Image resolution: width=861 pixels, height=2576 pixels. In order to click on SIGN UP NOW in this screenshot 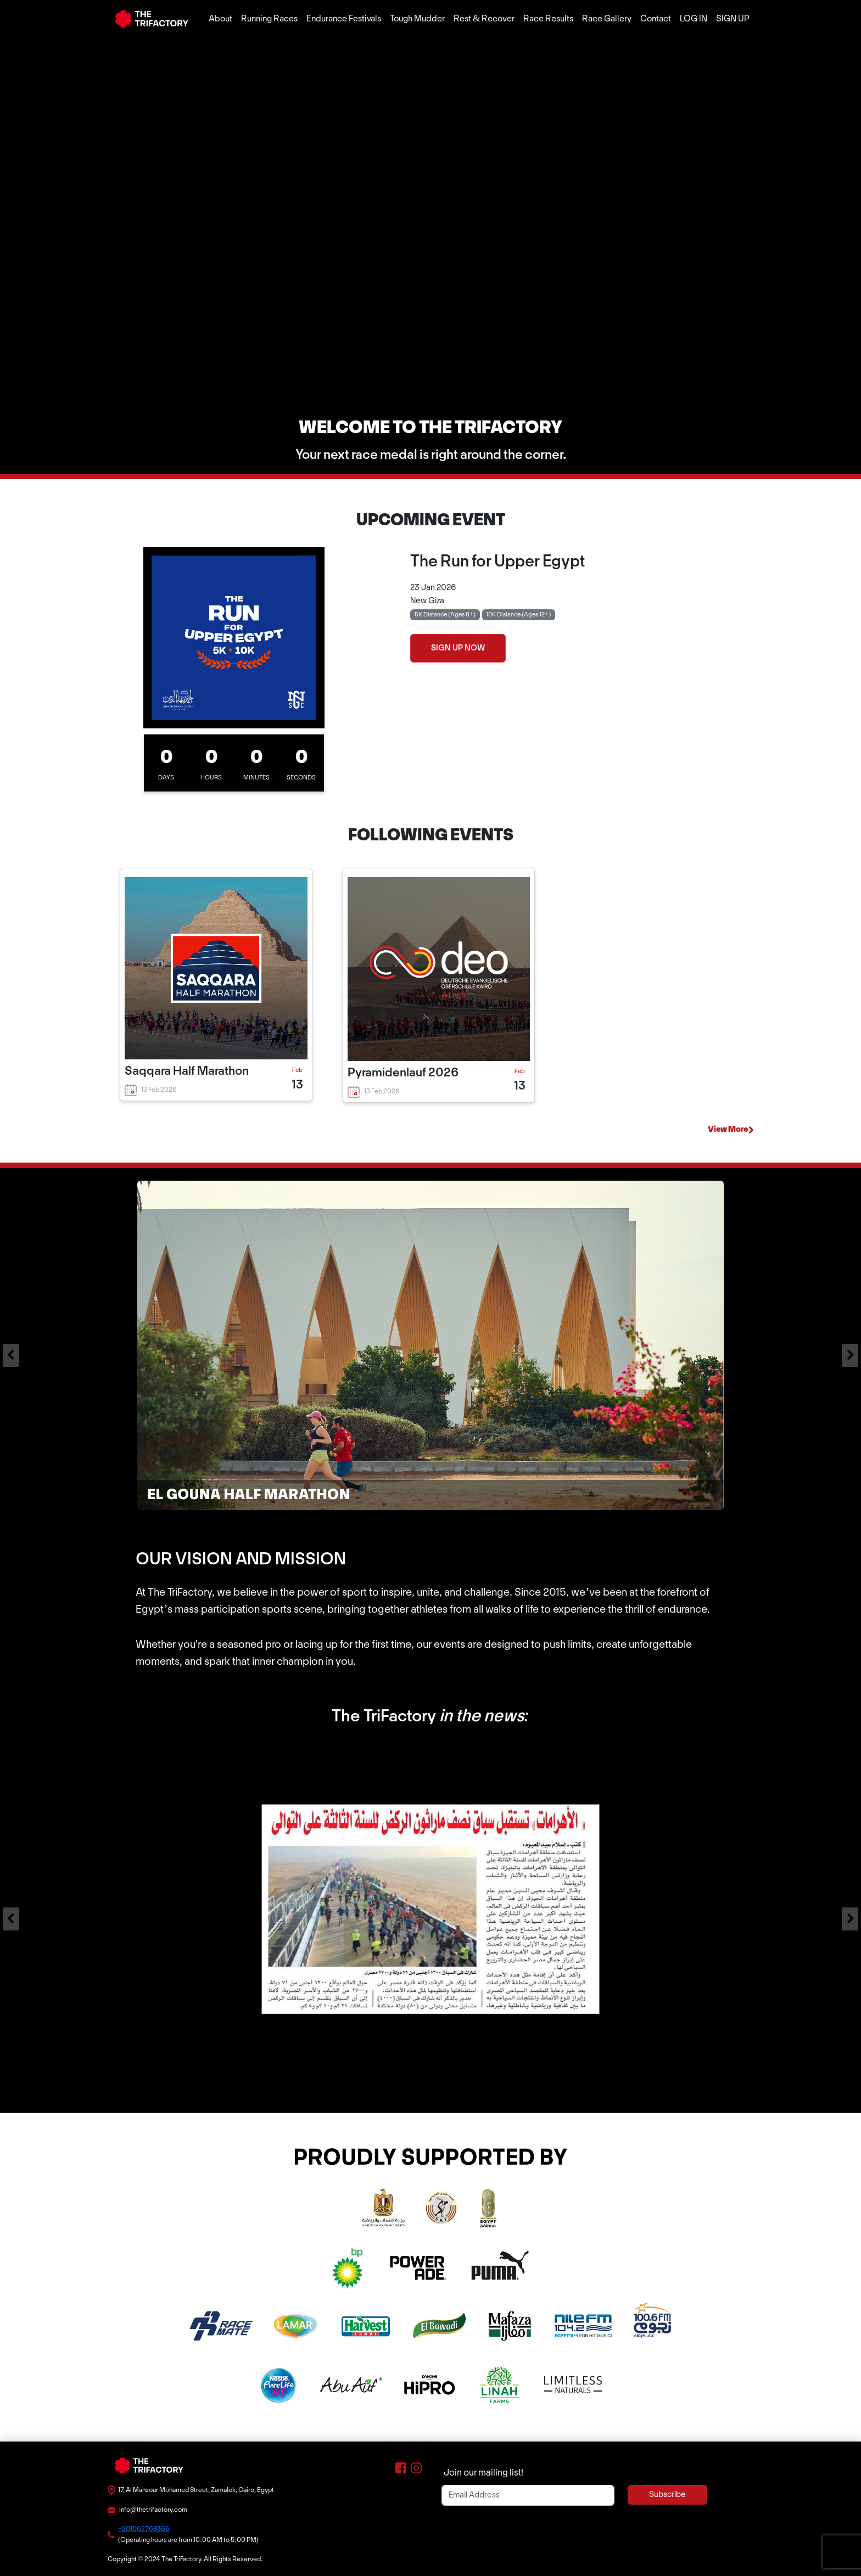, I will do `click(458, 648)`.